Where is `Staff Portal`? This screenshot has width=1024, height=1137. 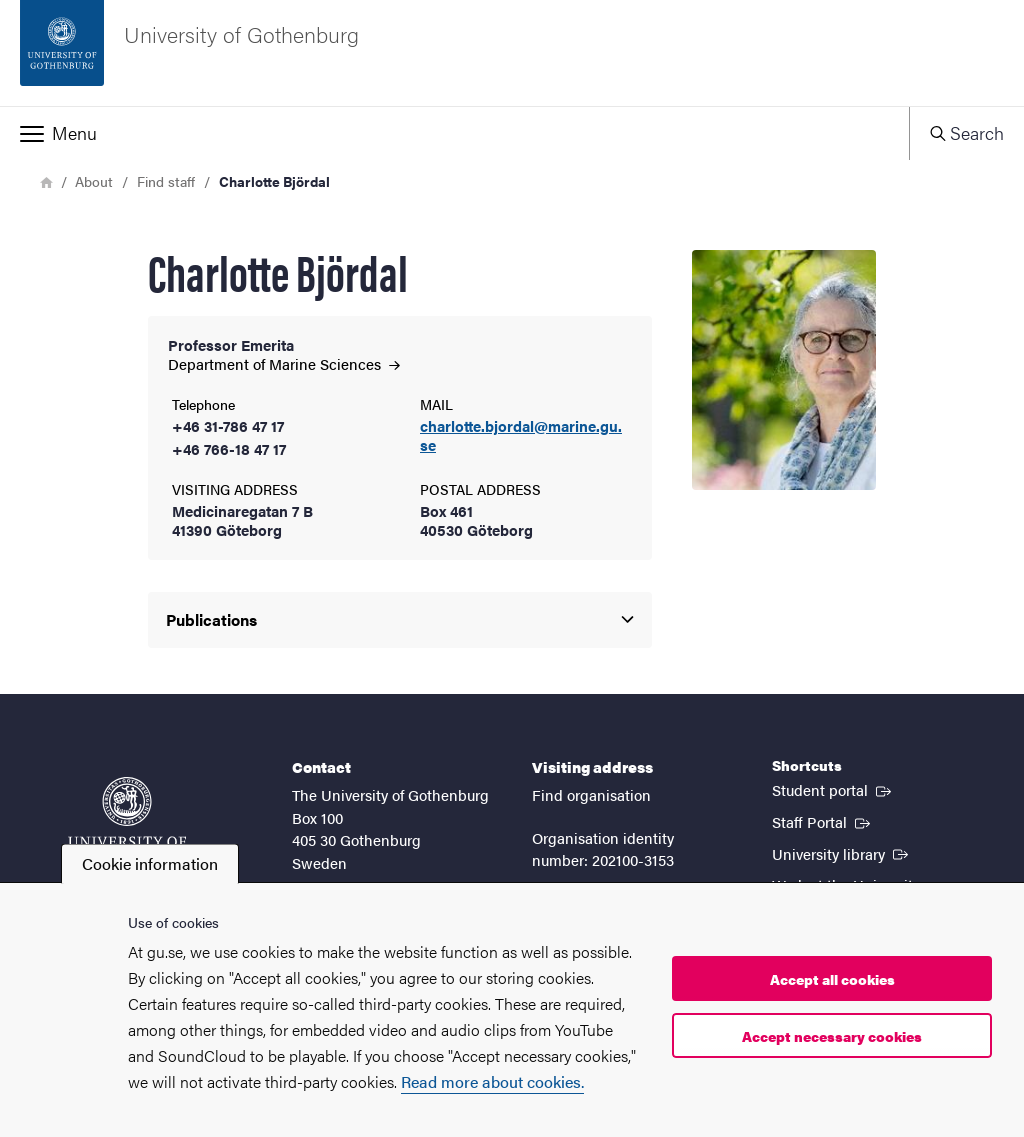
Staff Portal is located at coordinates (823, 821).